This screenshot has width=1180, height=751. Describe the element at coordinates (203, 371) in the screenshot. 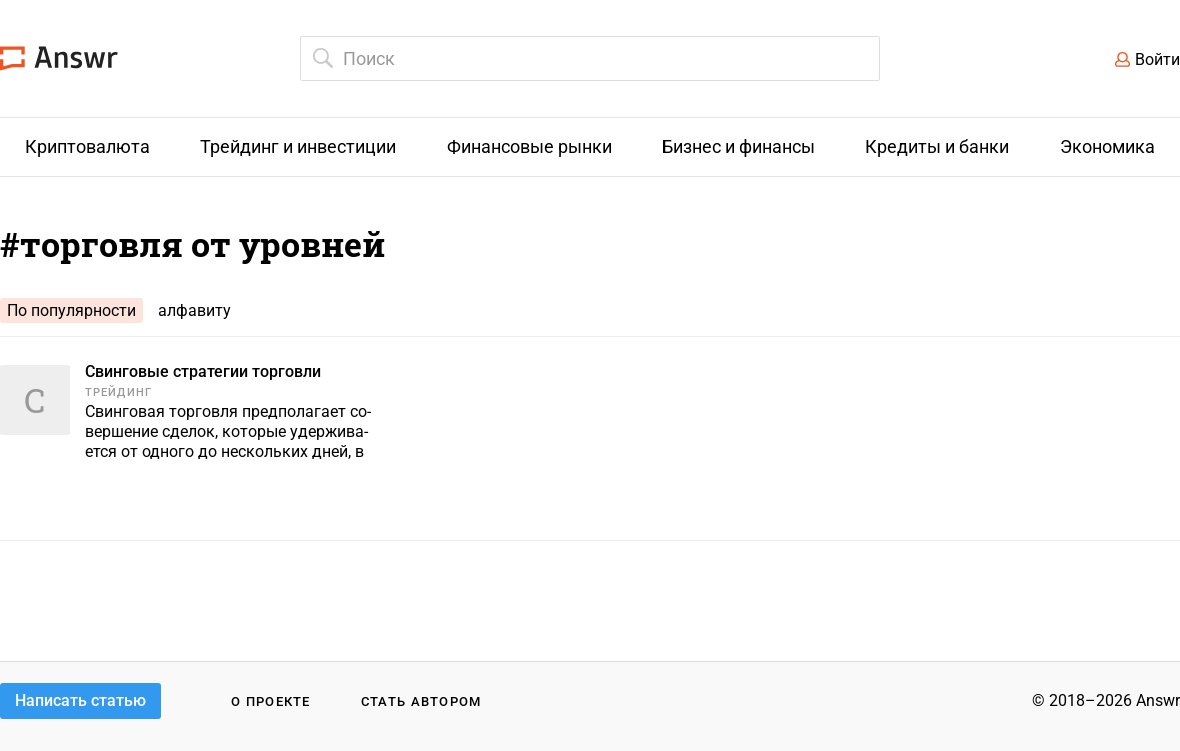

I see `Свинговые стратегии торговли` at that location.